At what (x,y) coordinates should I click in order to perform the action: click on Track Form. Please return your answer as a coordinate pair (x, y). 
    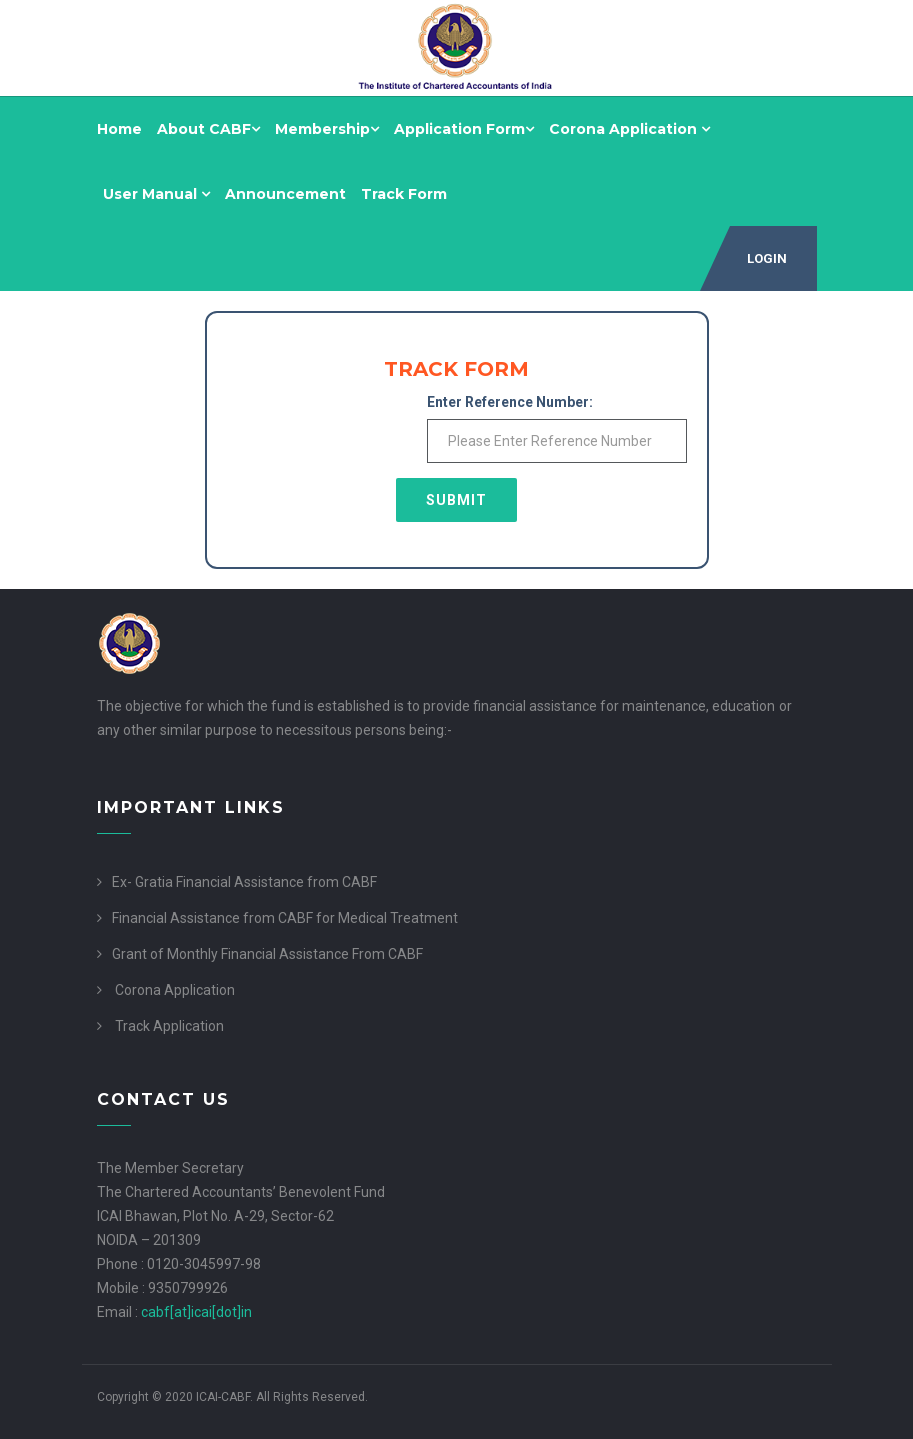
    Looking at the image, I should click on (404, 194).